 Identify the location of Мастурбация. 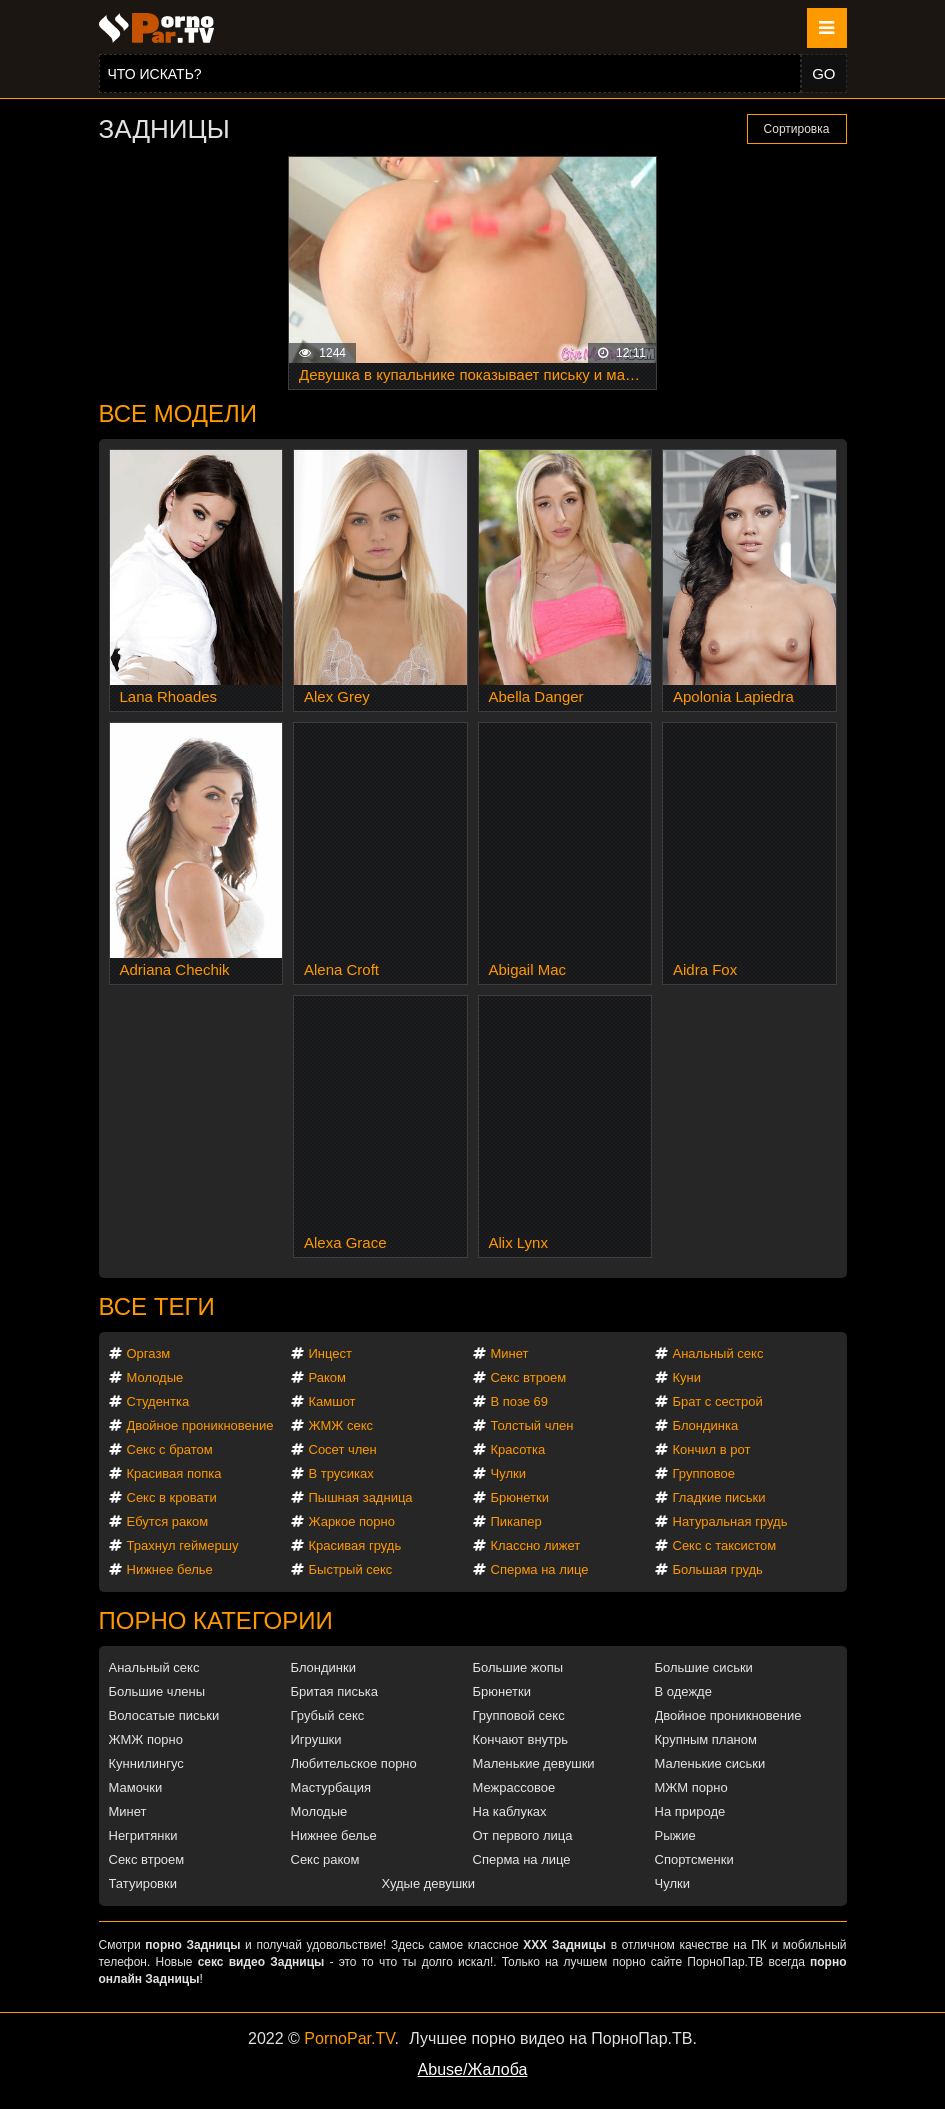
(331, 1787).